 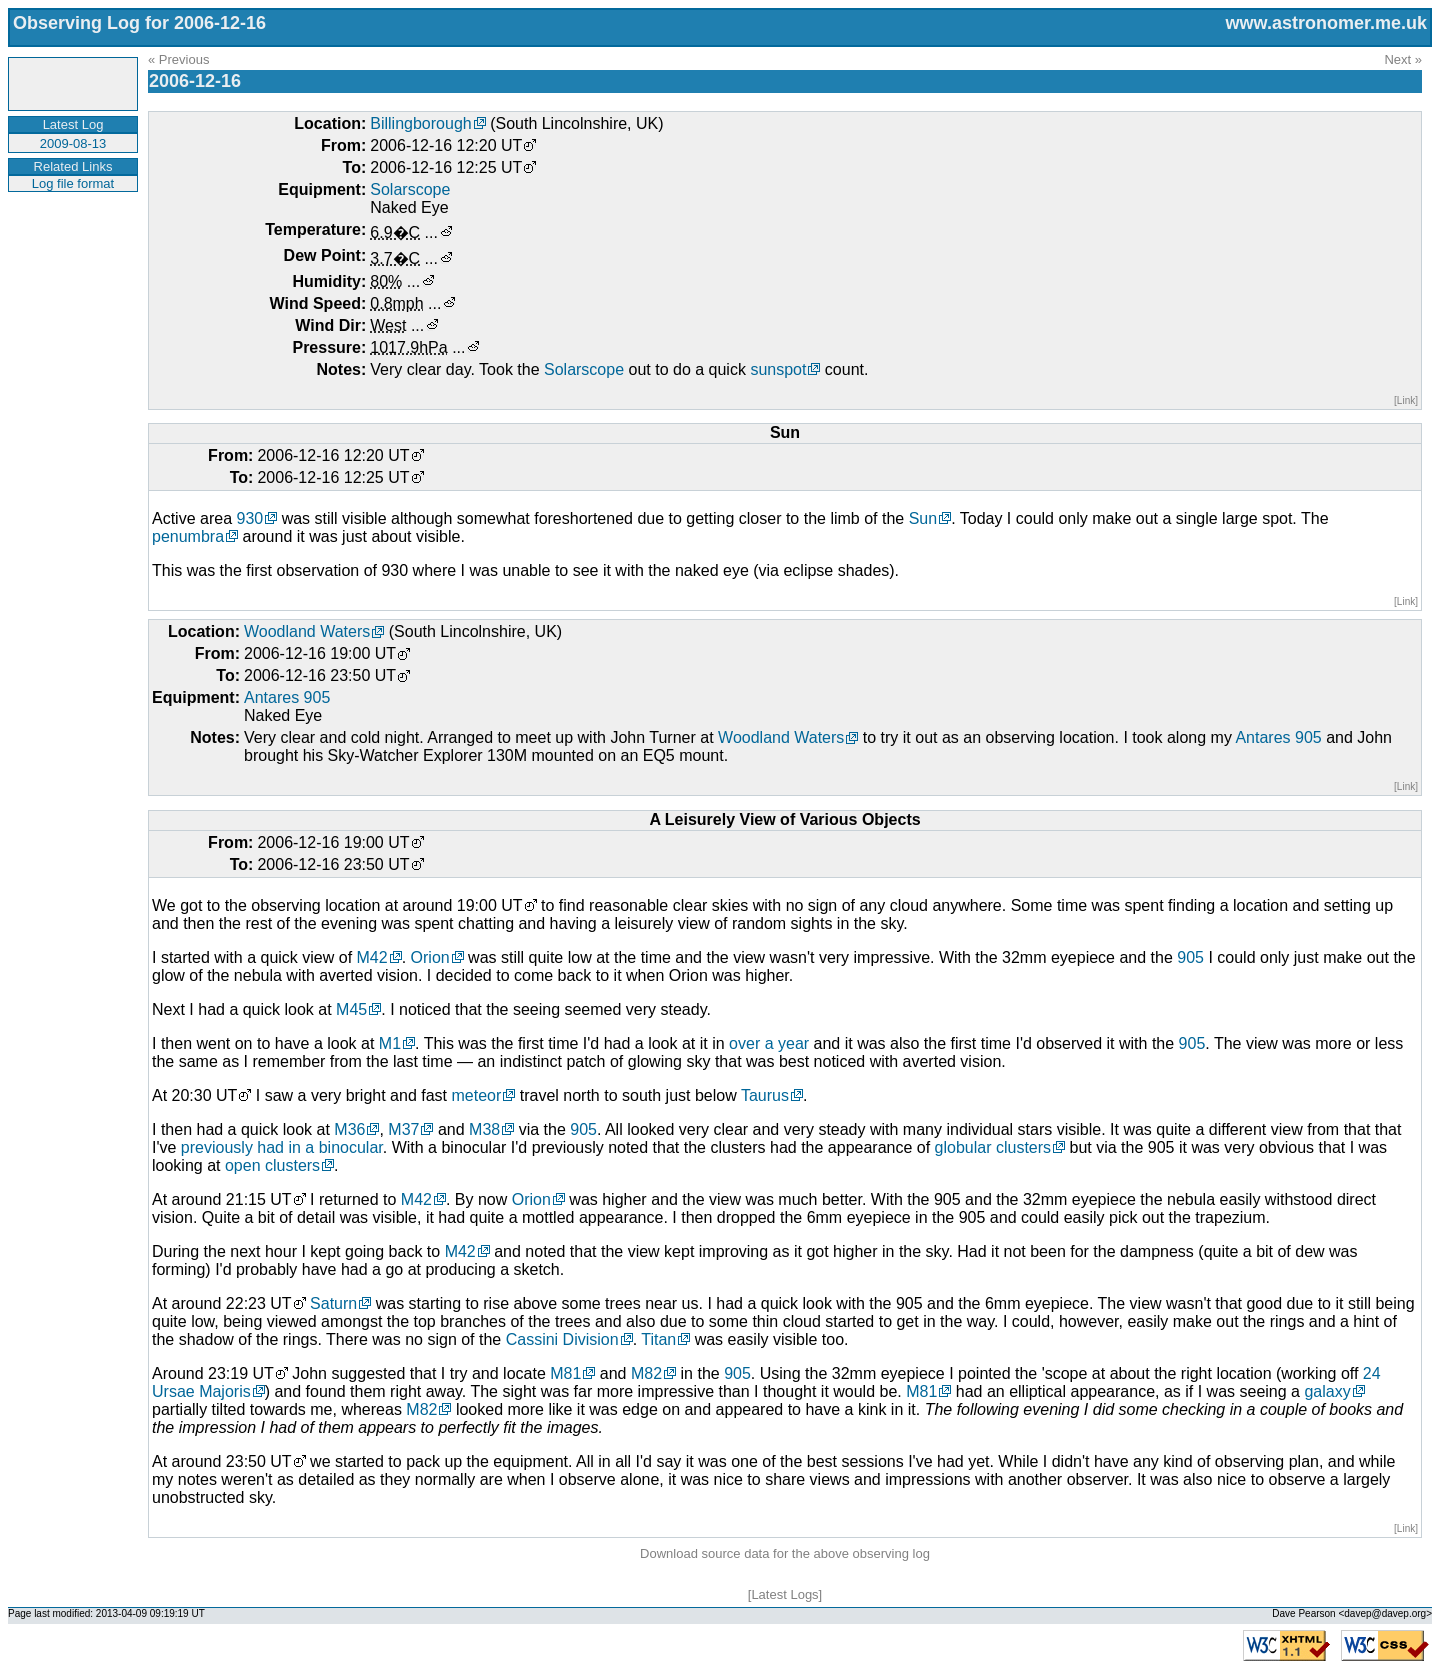 I want to click on Orion, so click(x=430, y=957).